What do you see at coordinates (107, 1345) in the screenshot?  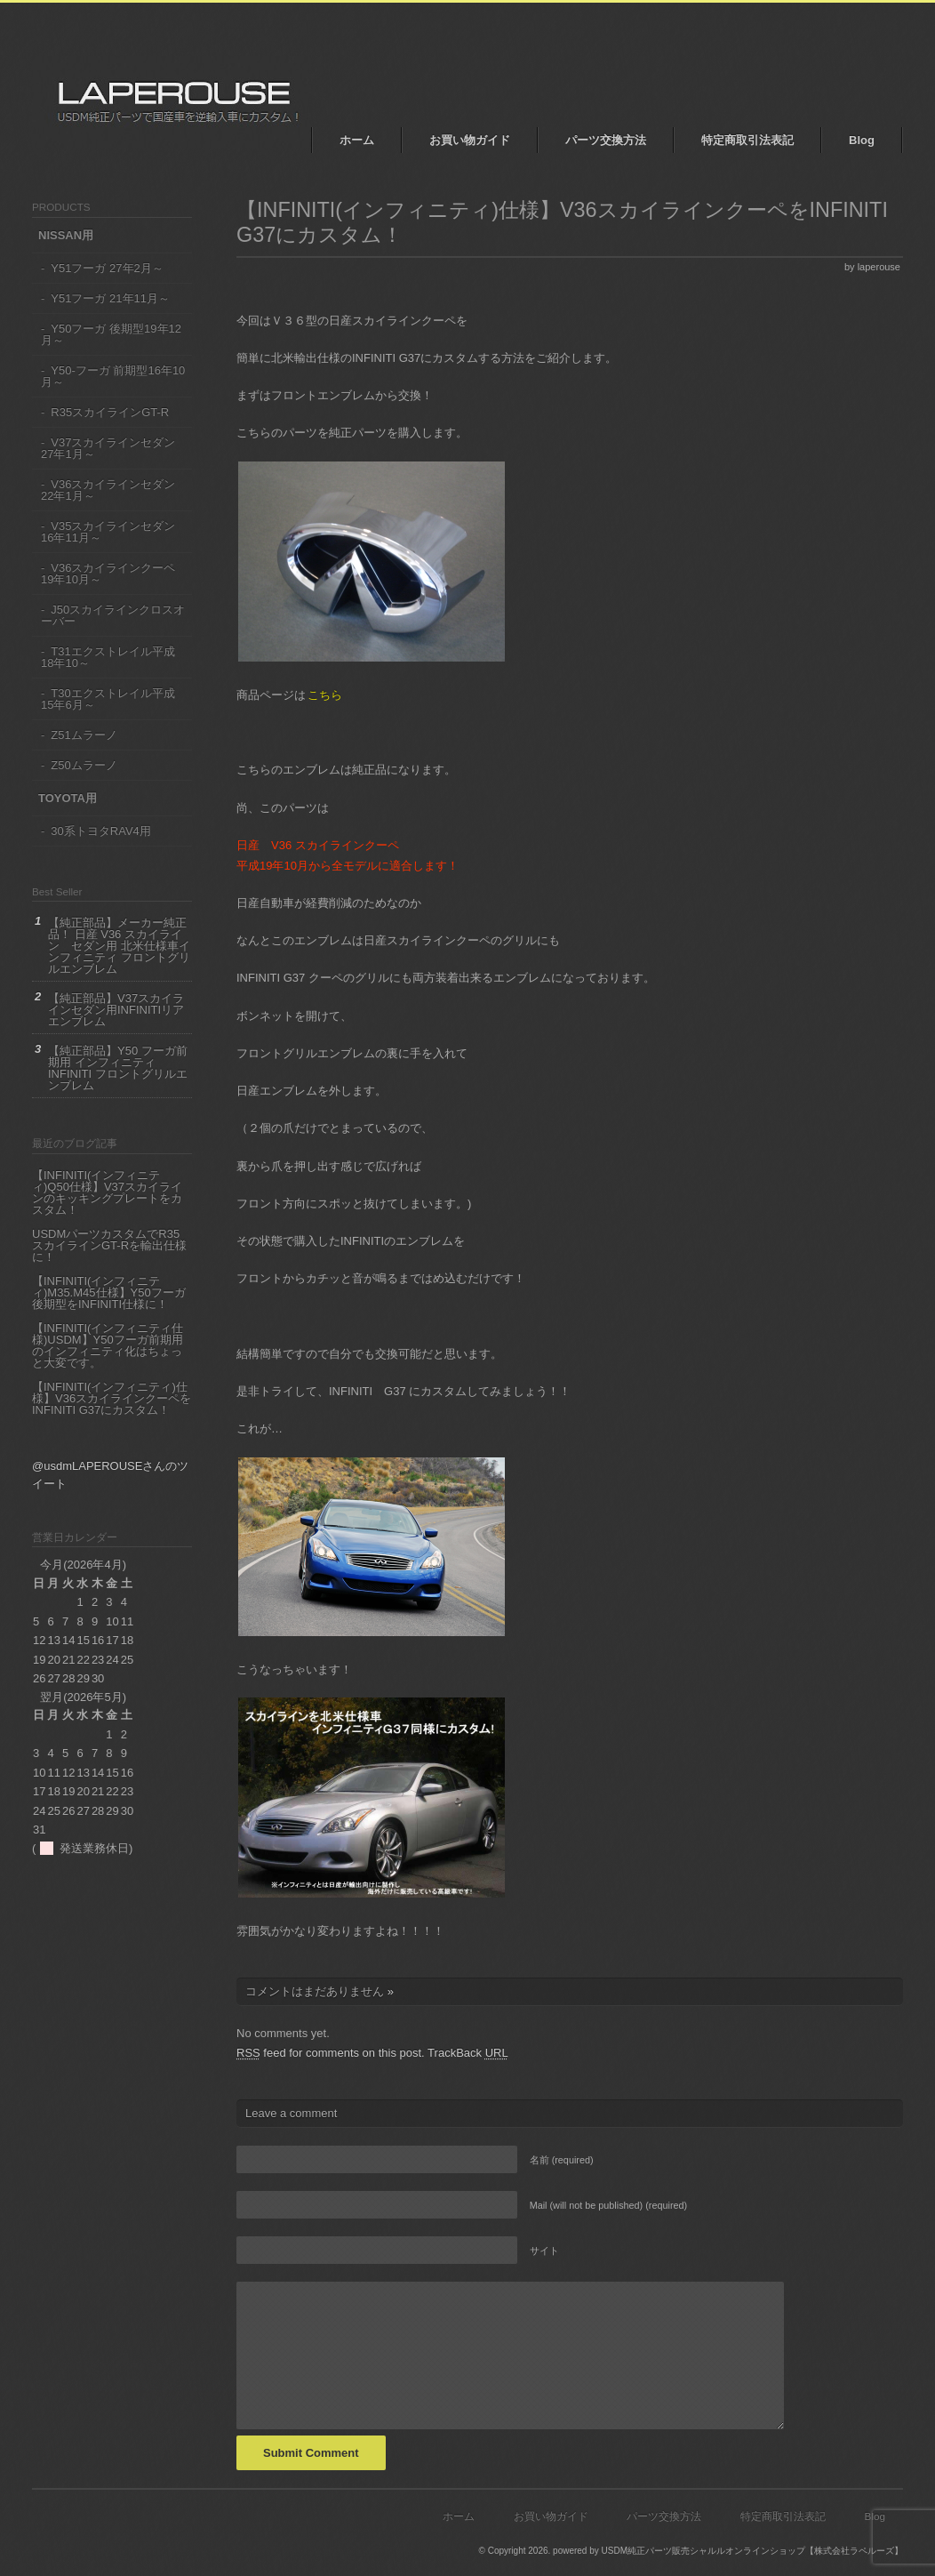 I see `【INFINITI(インフィニティ仕様)USDM】Y50フーガ前期用のインフィニティ化はちょっと大変です。` at bounding box center [107, 1345].